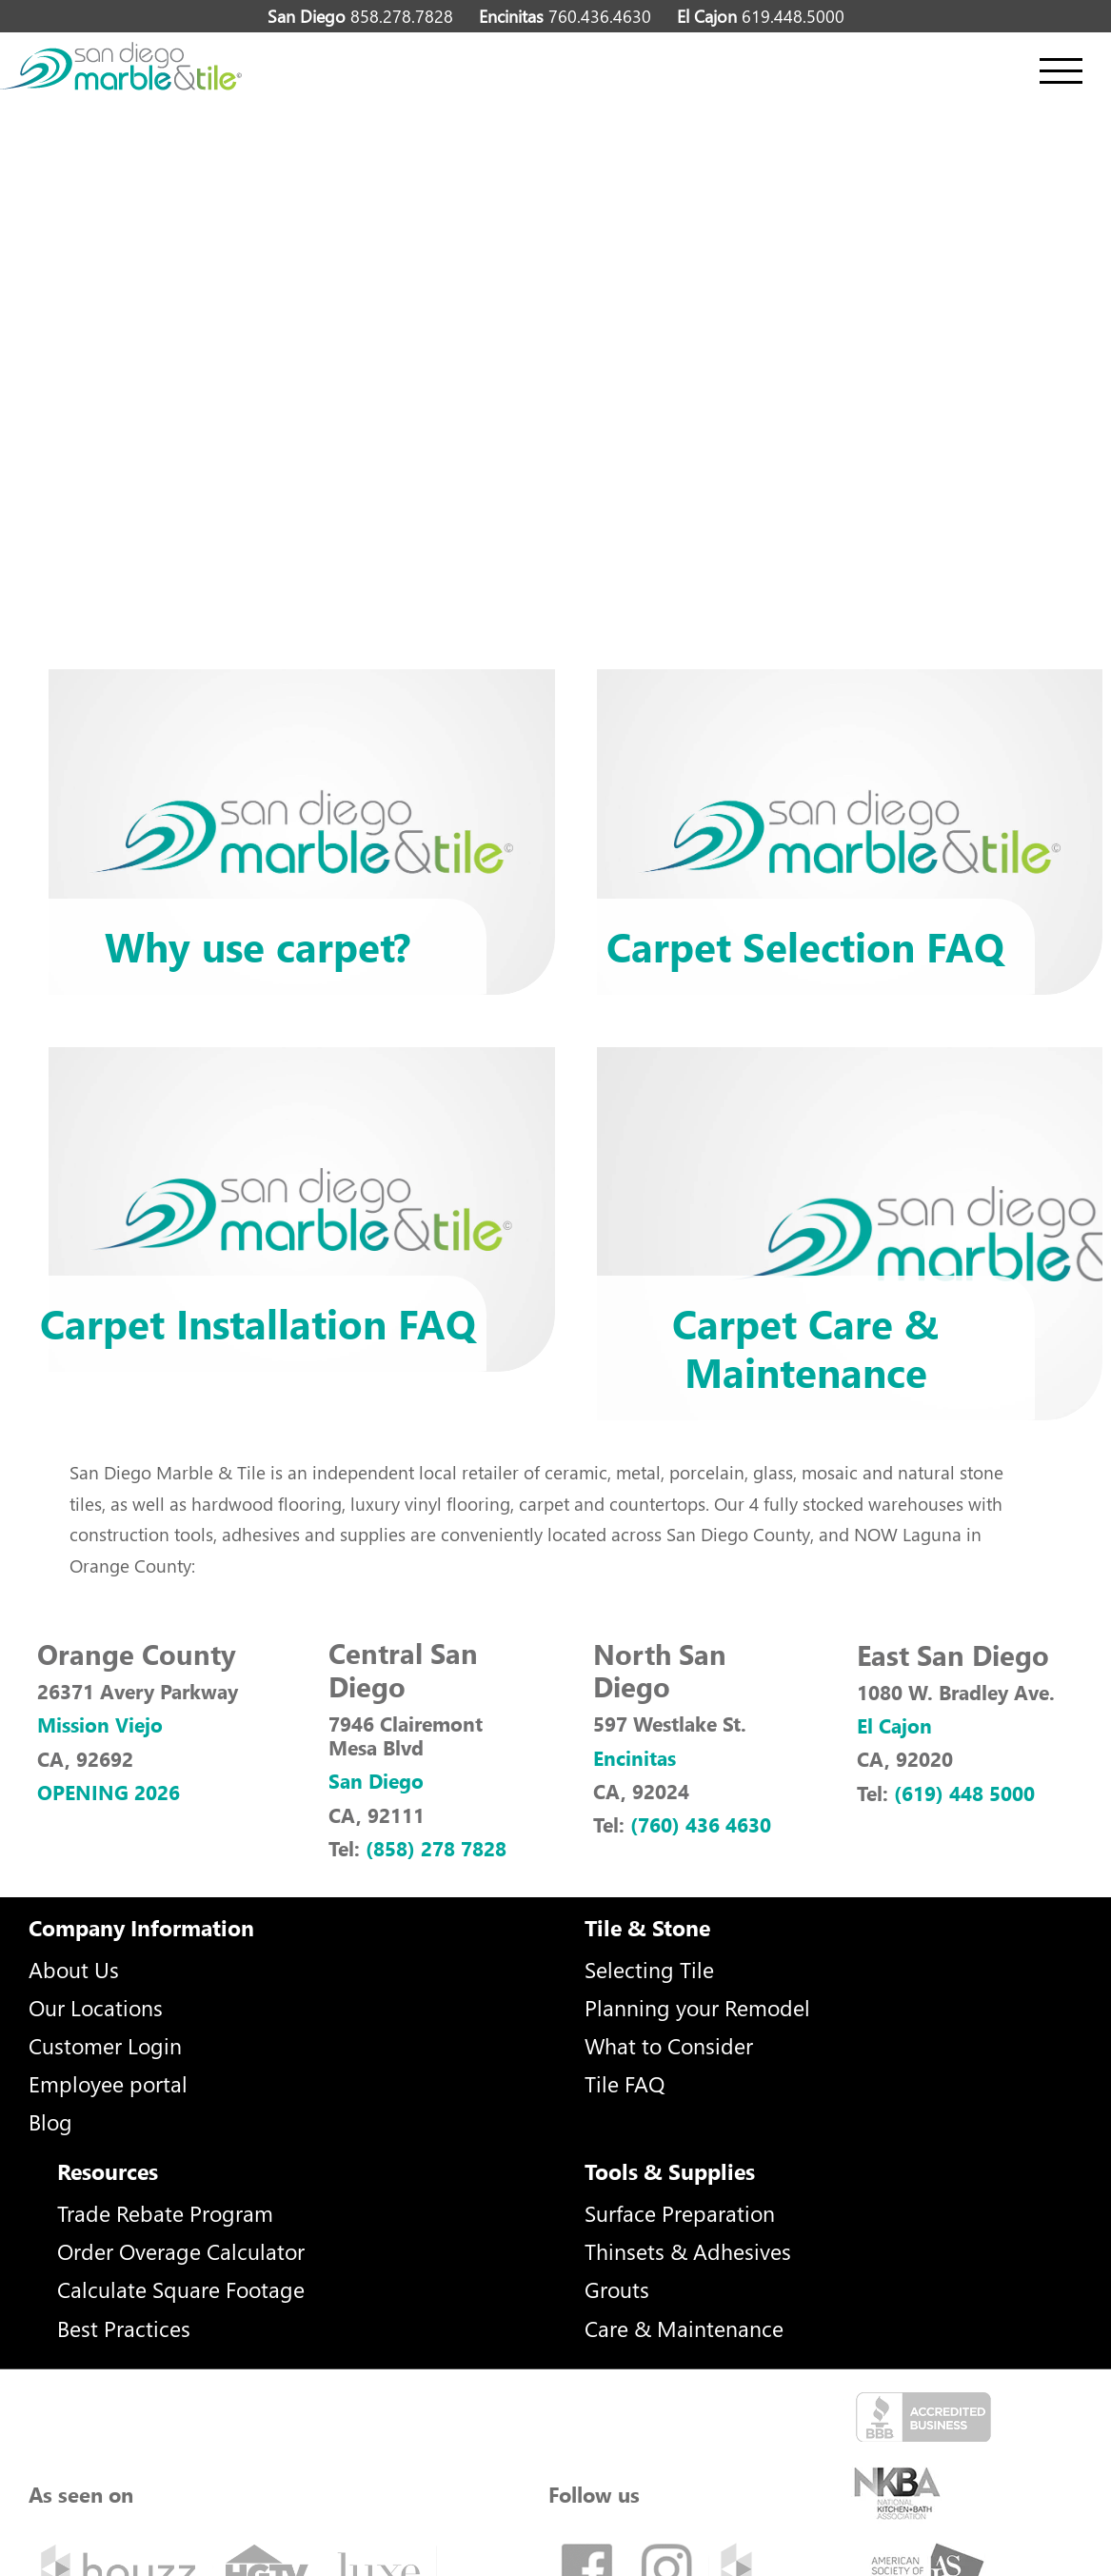 This screenshot has width=1111, height=2576. I want to click on Grouts, so click(617, 2289).